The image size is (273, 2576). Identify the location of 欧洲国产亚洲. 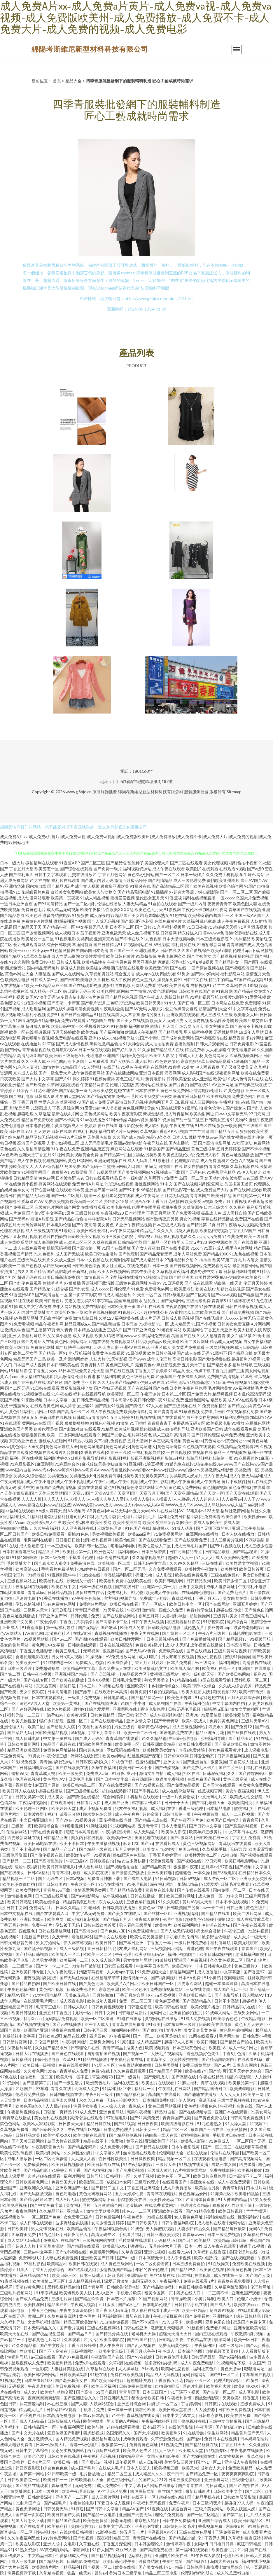
(36, 2030).